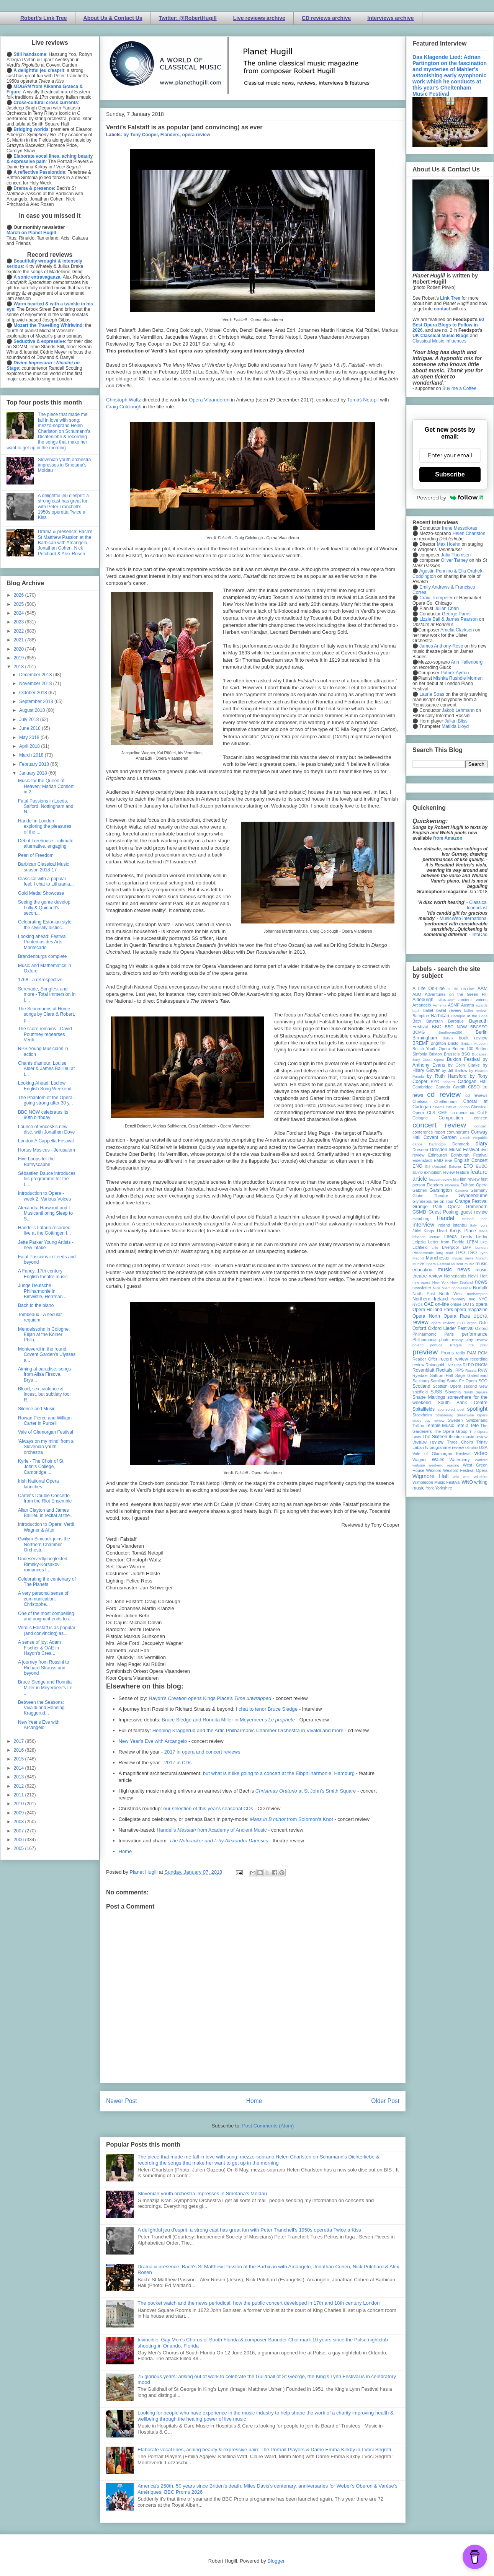  What do you see at coordinates (43, 18) in the screenshot?
I see `Robert's Link Tree` at bounding box center [43, 18].